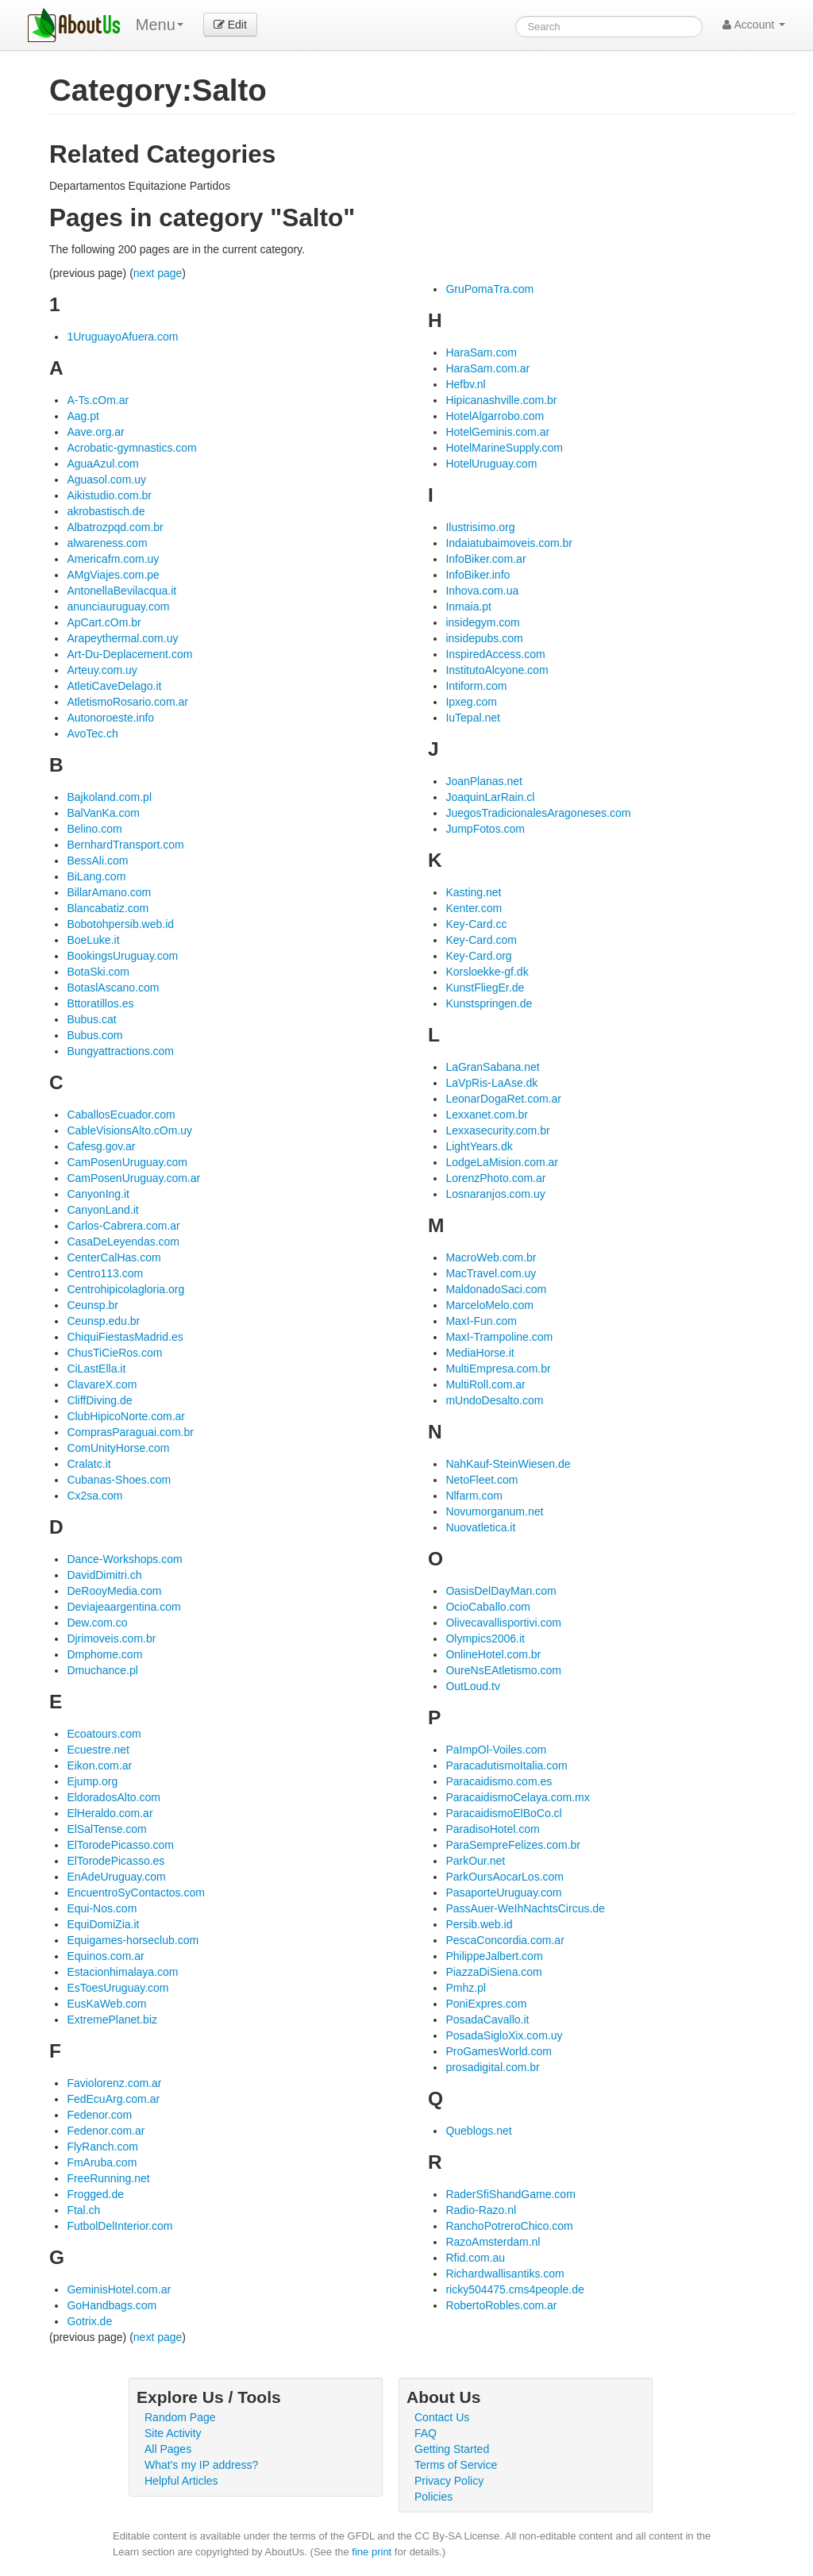 The width and height of the screenshot is (813, 2576). Describe the element at coordinates (451, 2449) in the screenshot. I see `Getting Started` at that location.